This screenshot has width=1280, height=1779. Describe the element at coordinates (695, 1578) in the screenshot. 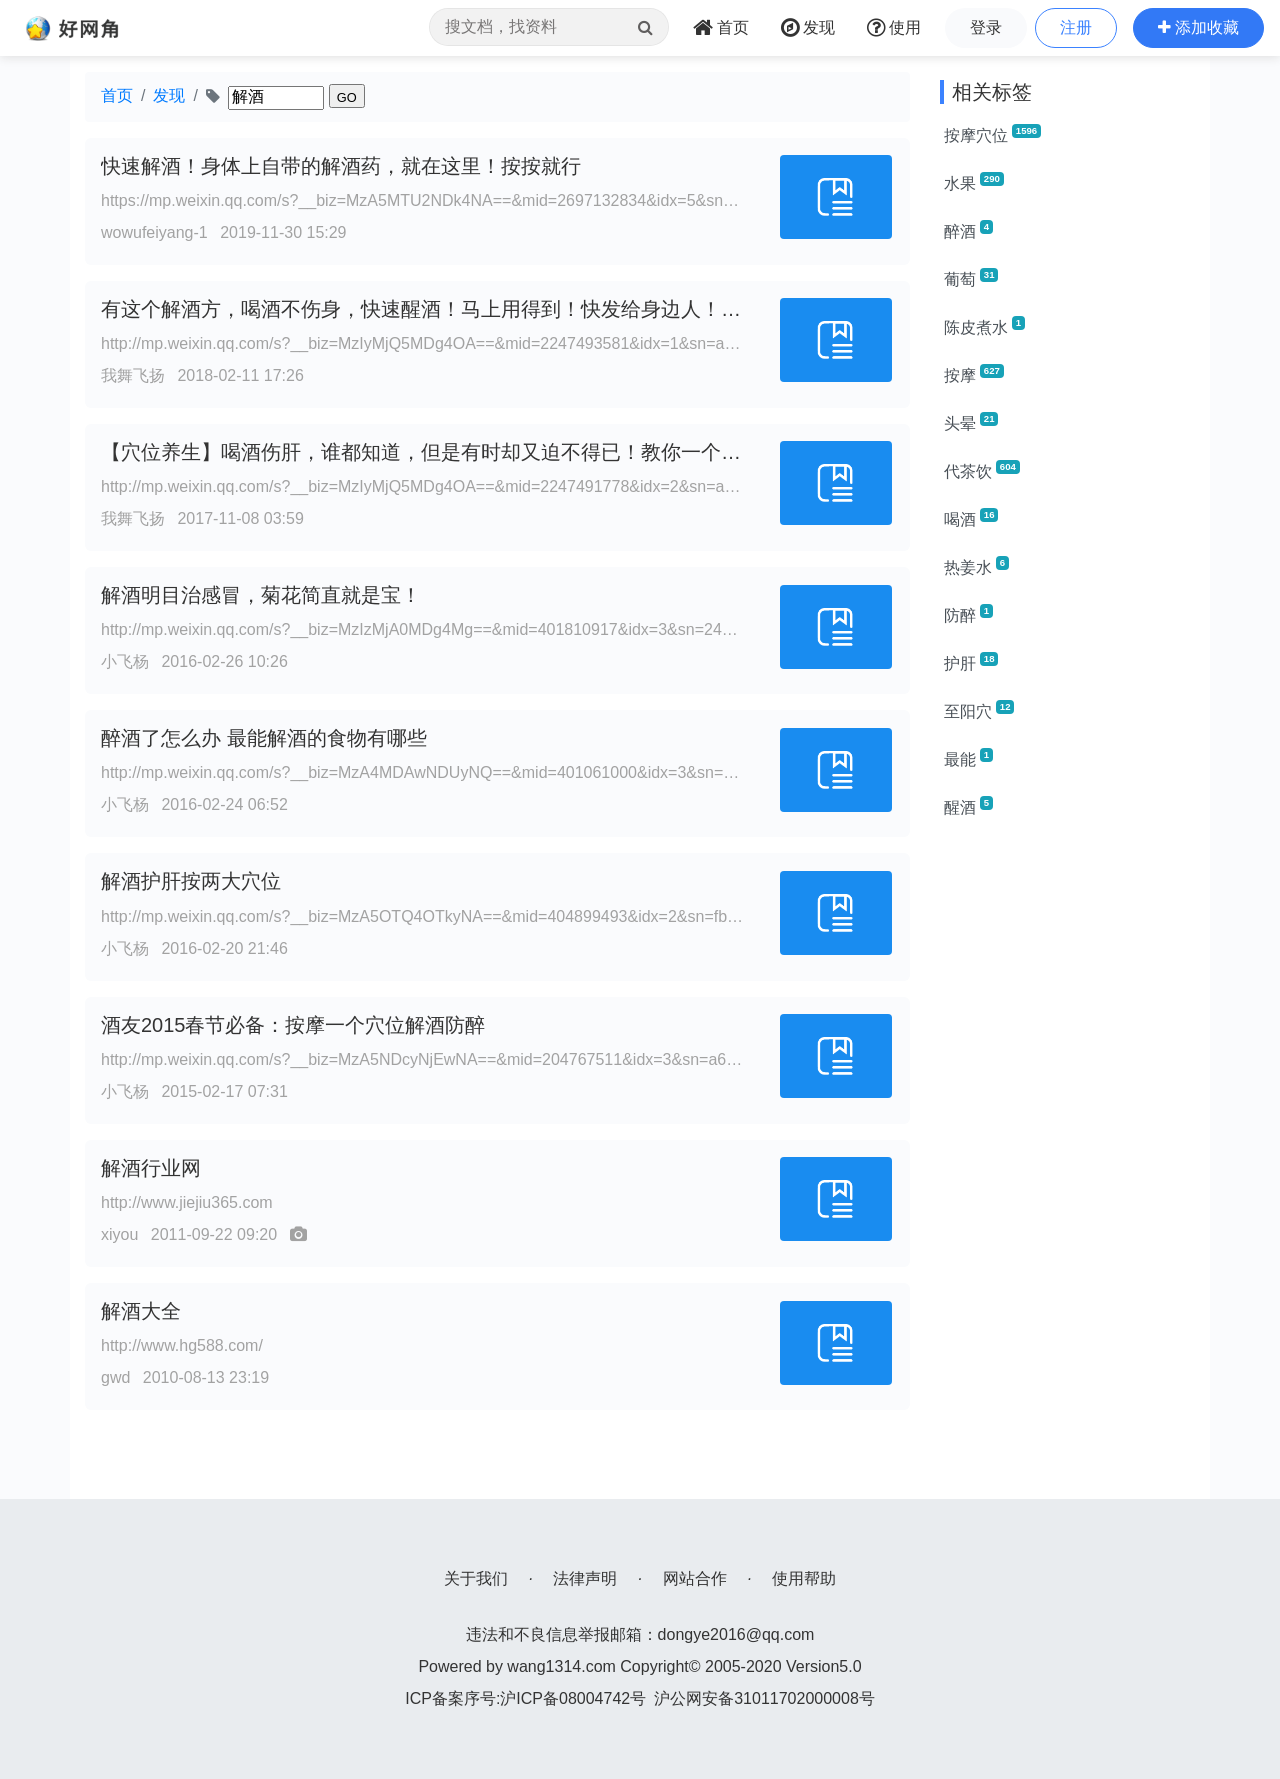

I see `网站合作` at that location.